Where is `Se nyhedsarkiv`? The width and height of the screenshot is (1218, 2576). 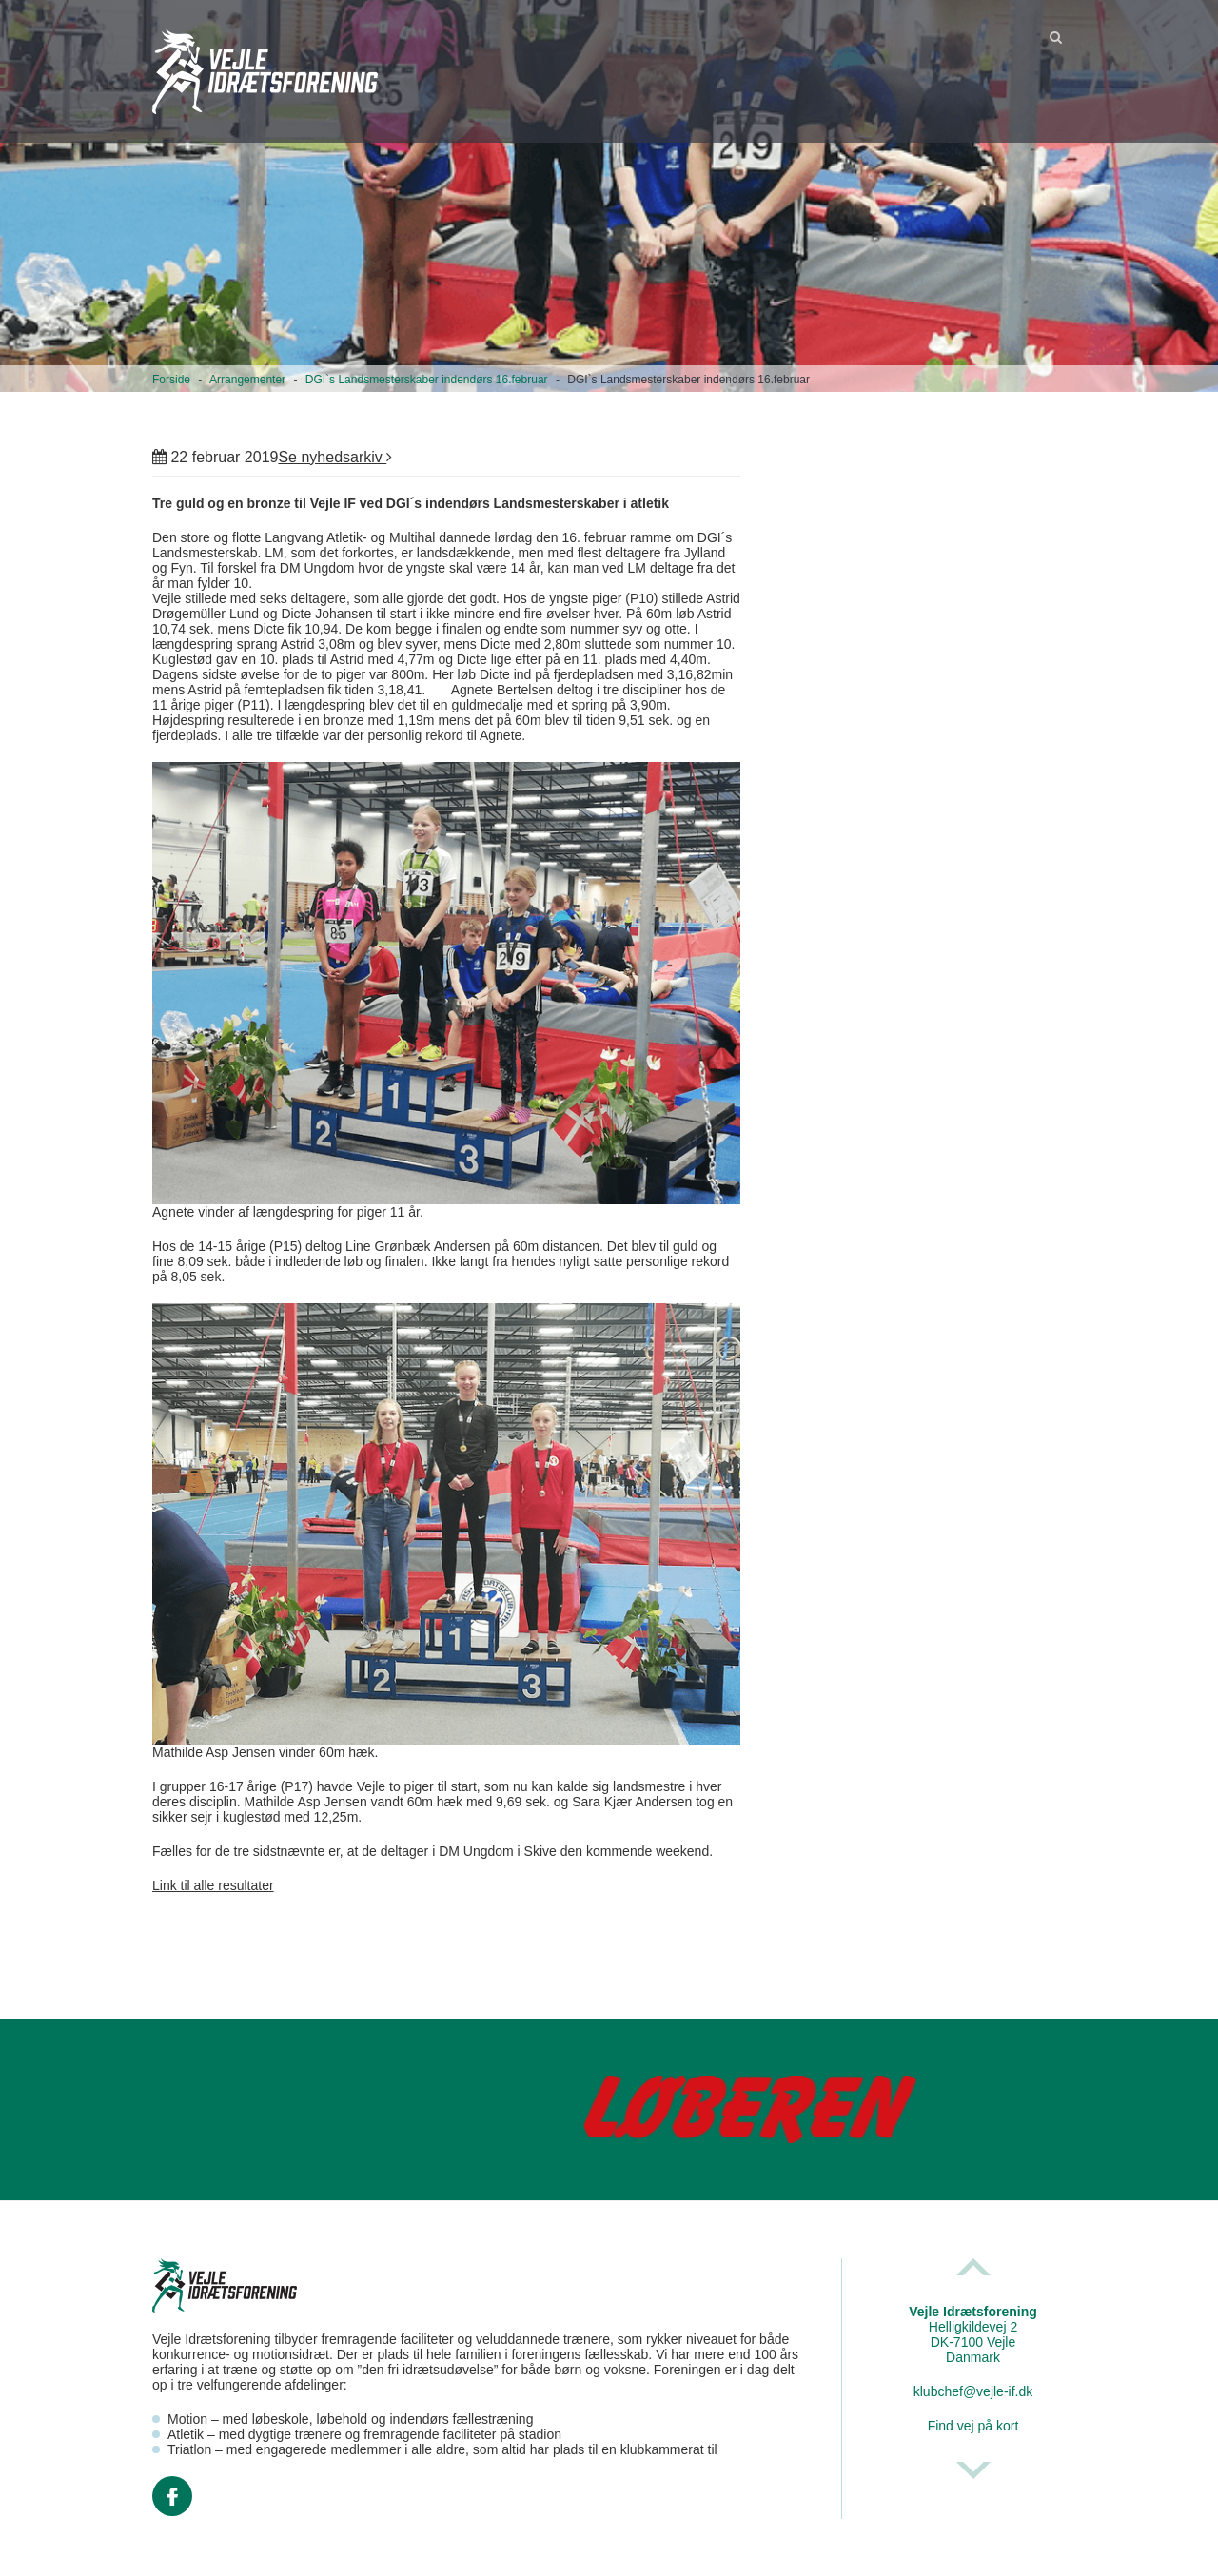 Se nyhedsarkiv is located at coordinates (335, 457).